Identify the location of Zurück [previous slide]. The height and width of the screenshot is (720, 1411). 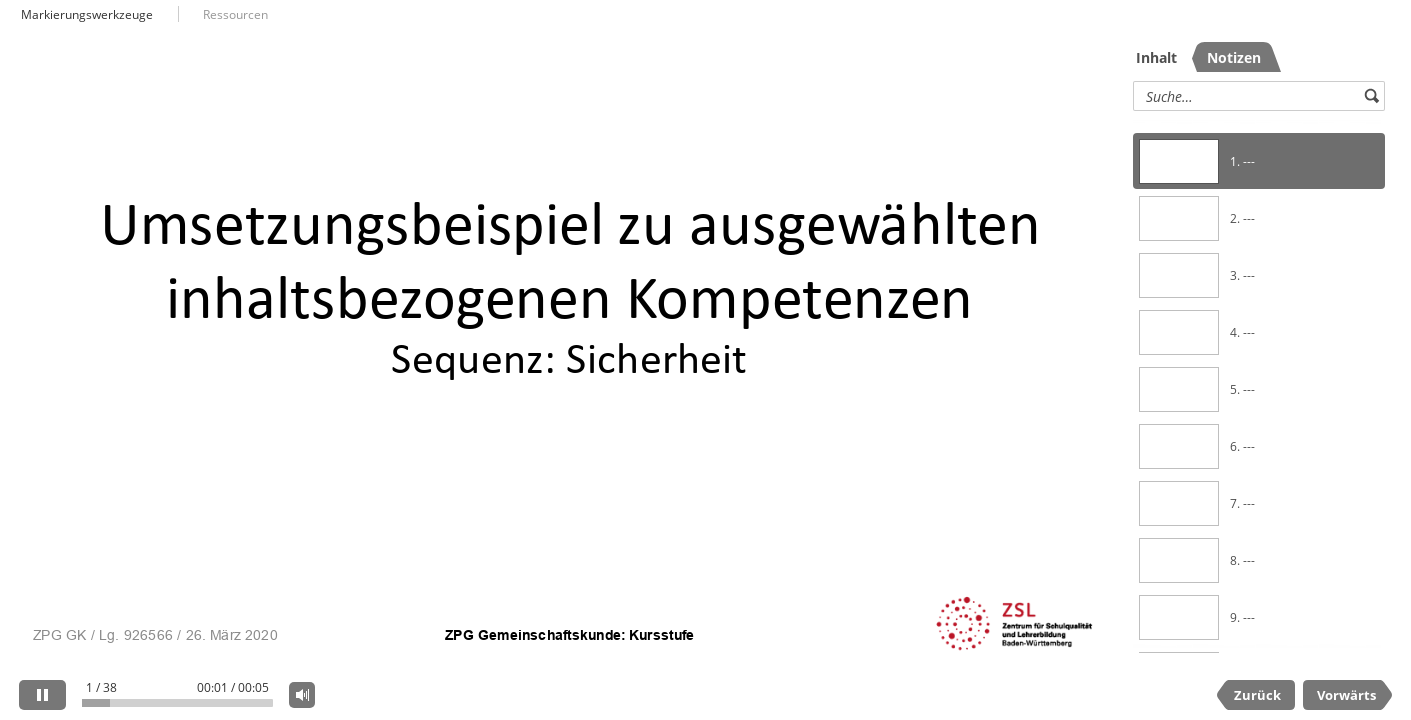
(1257, 695).